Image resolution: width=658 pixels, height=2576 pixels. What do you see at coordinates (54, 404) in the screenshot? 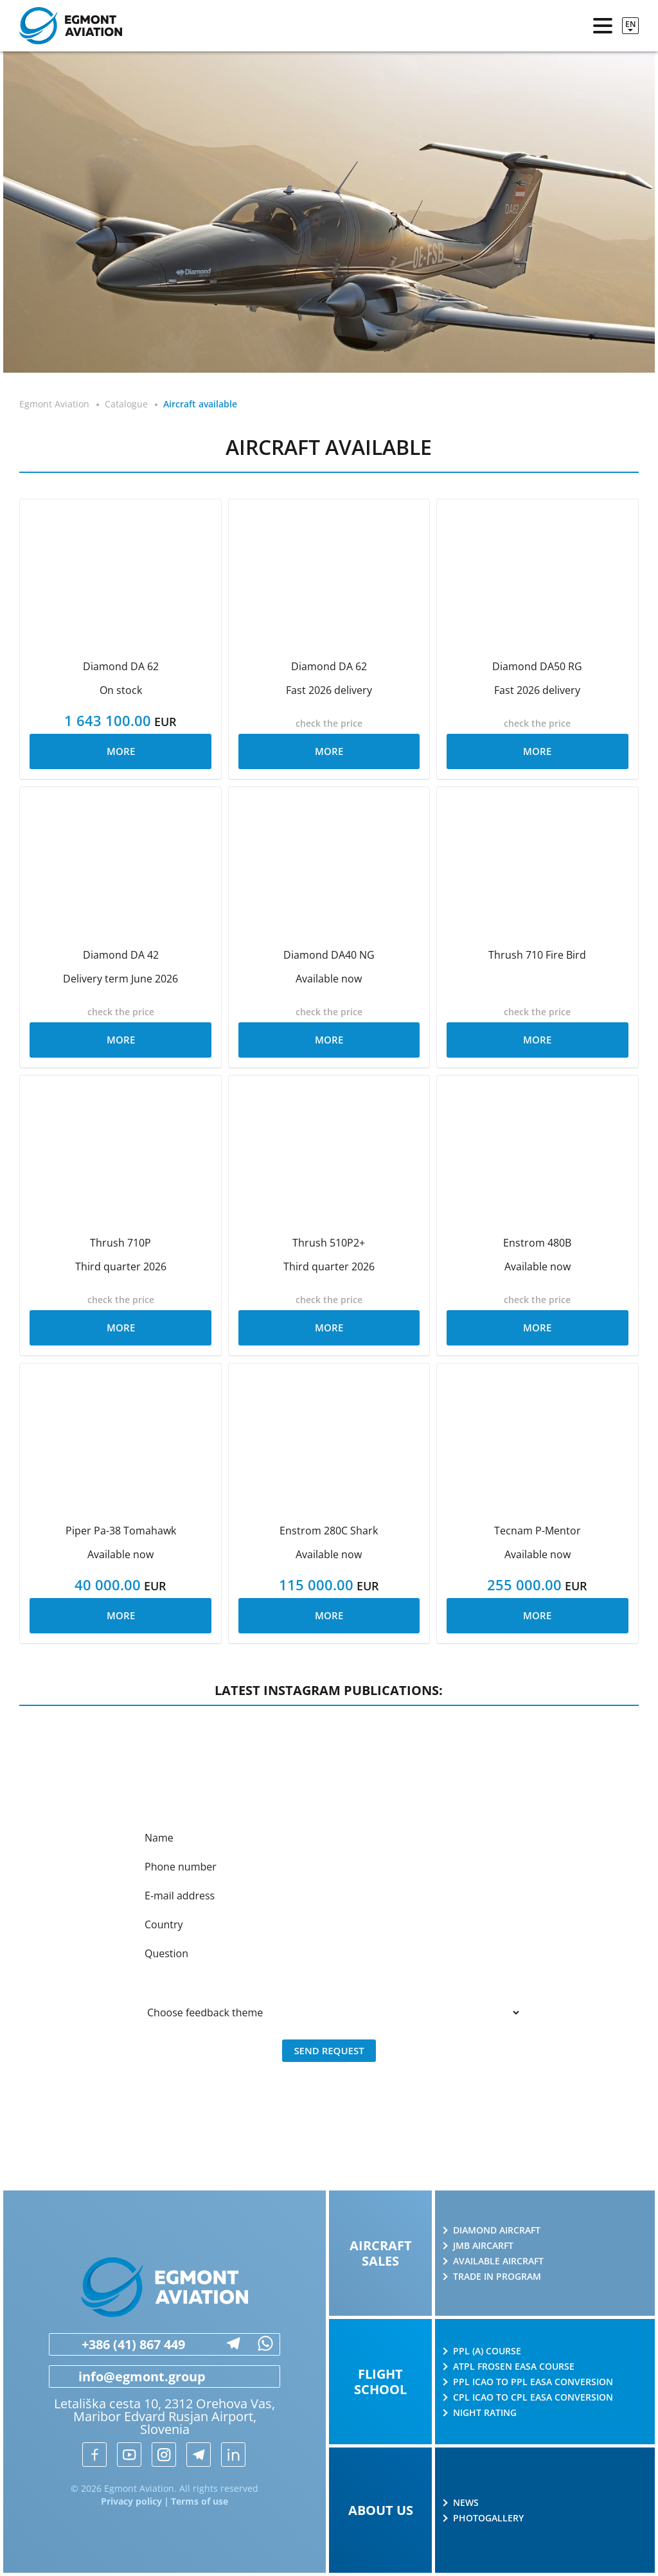
I see `Egmont Aviation` at bounding box center [54, 404].